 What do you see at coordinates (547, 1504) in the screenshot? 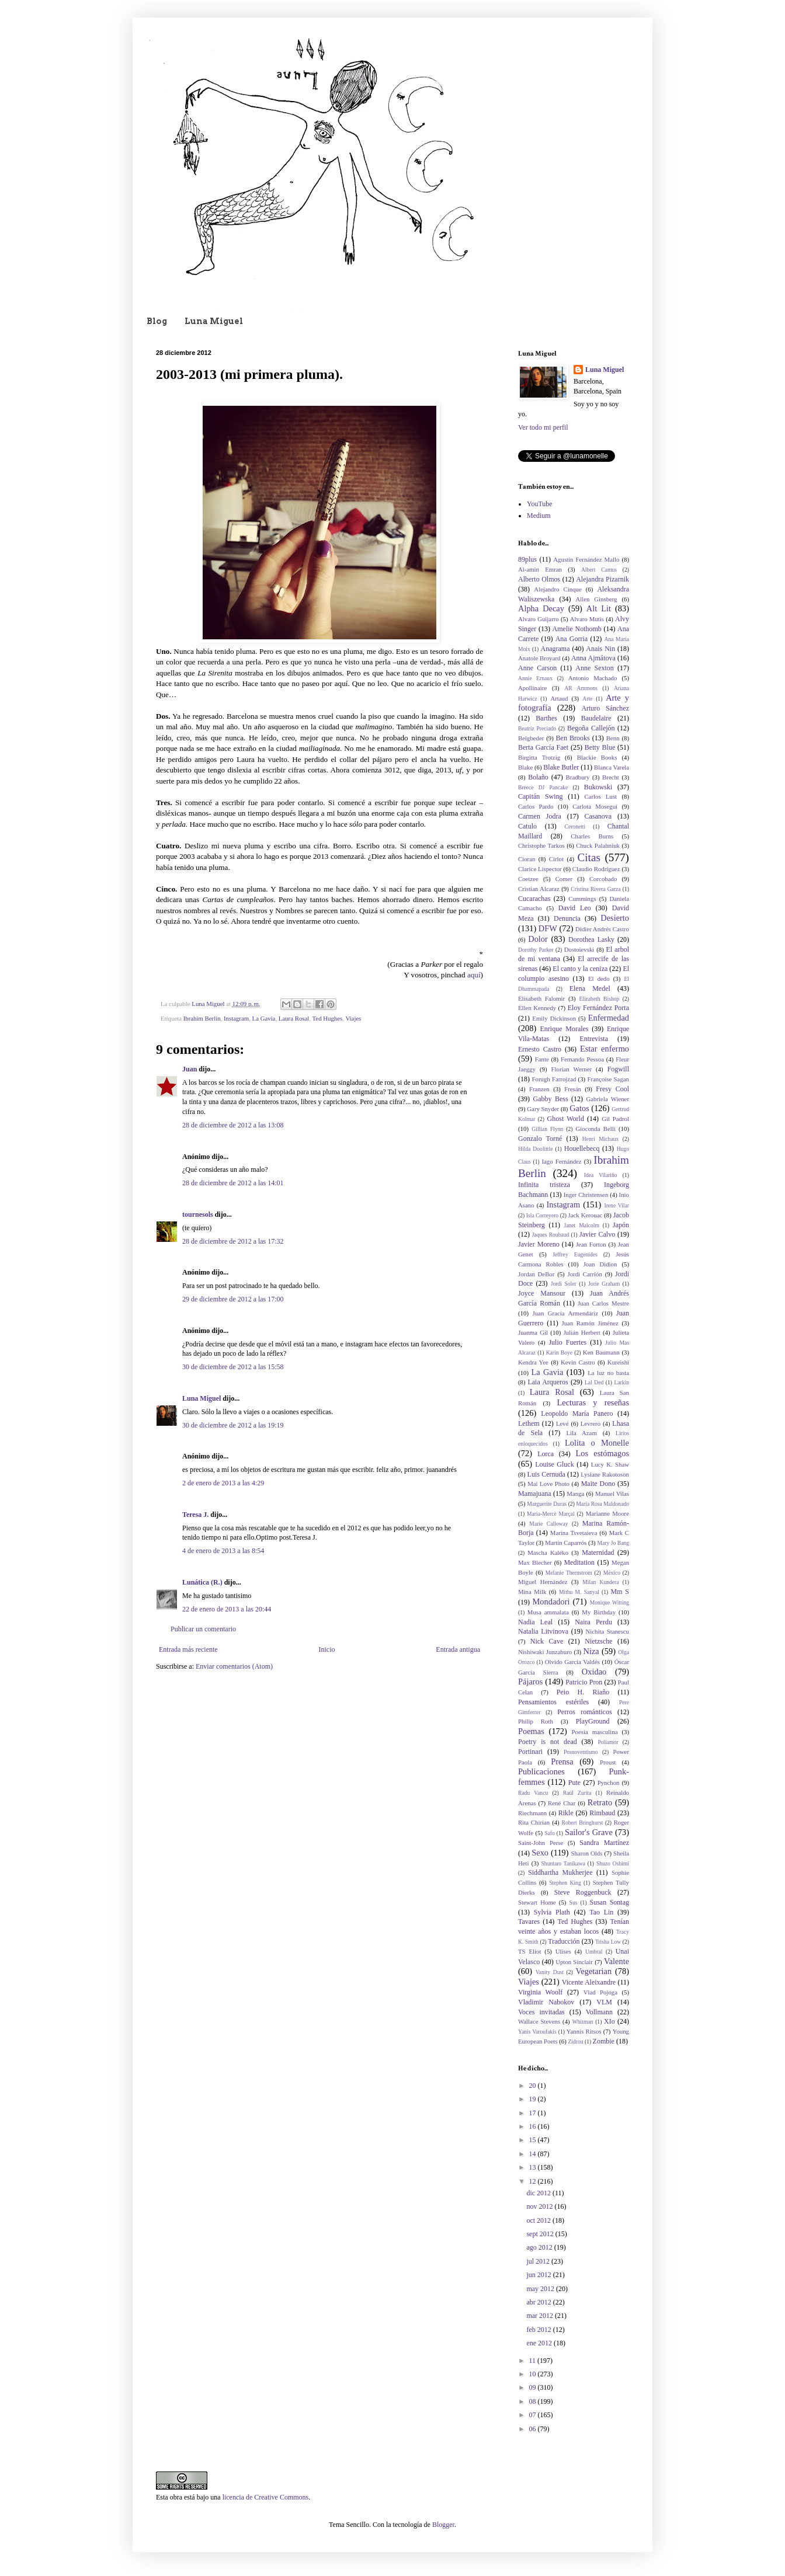
I see `Marguerite Duras` at bounding box center [547, 1504].